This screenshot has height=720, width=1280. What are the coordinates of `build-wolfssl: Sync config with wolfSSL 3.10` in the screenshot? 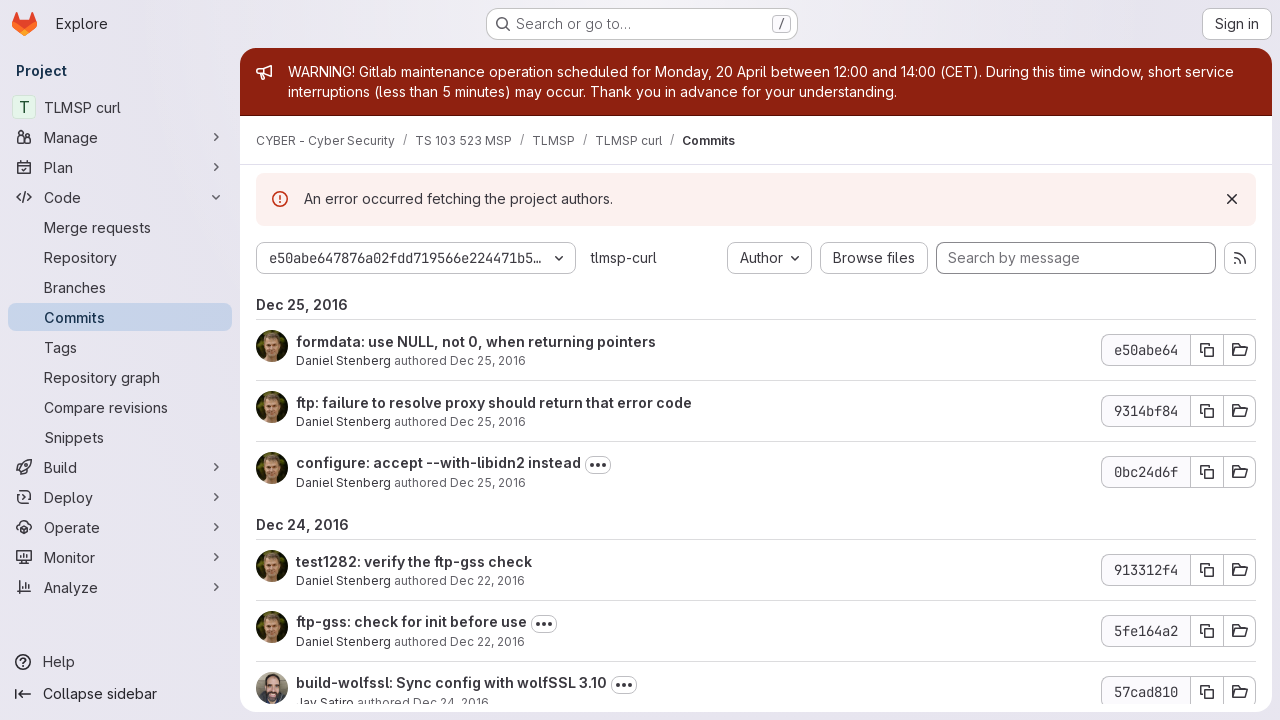 It's located at (451, 682).